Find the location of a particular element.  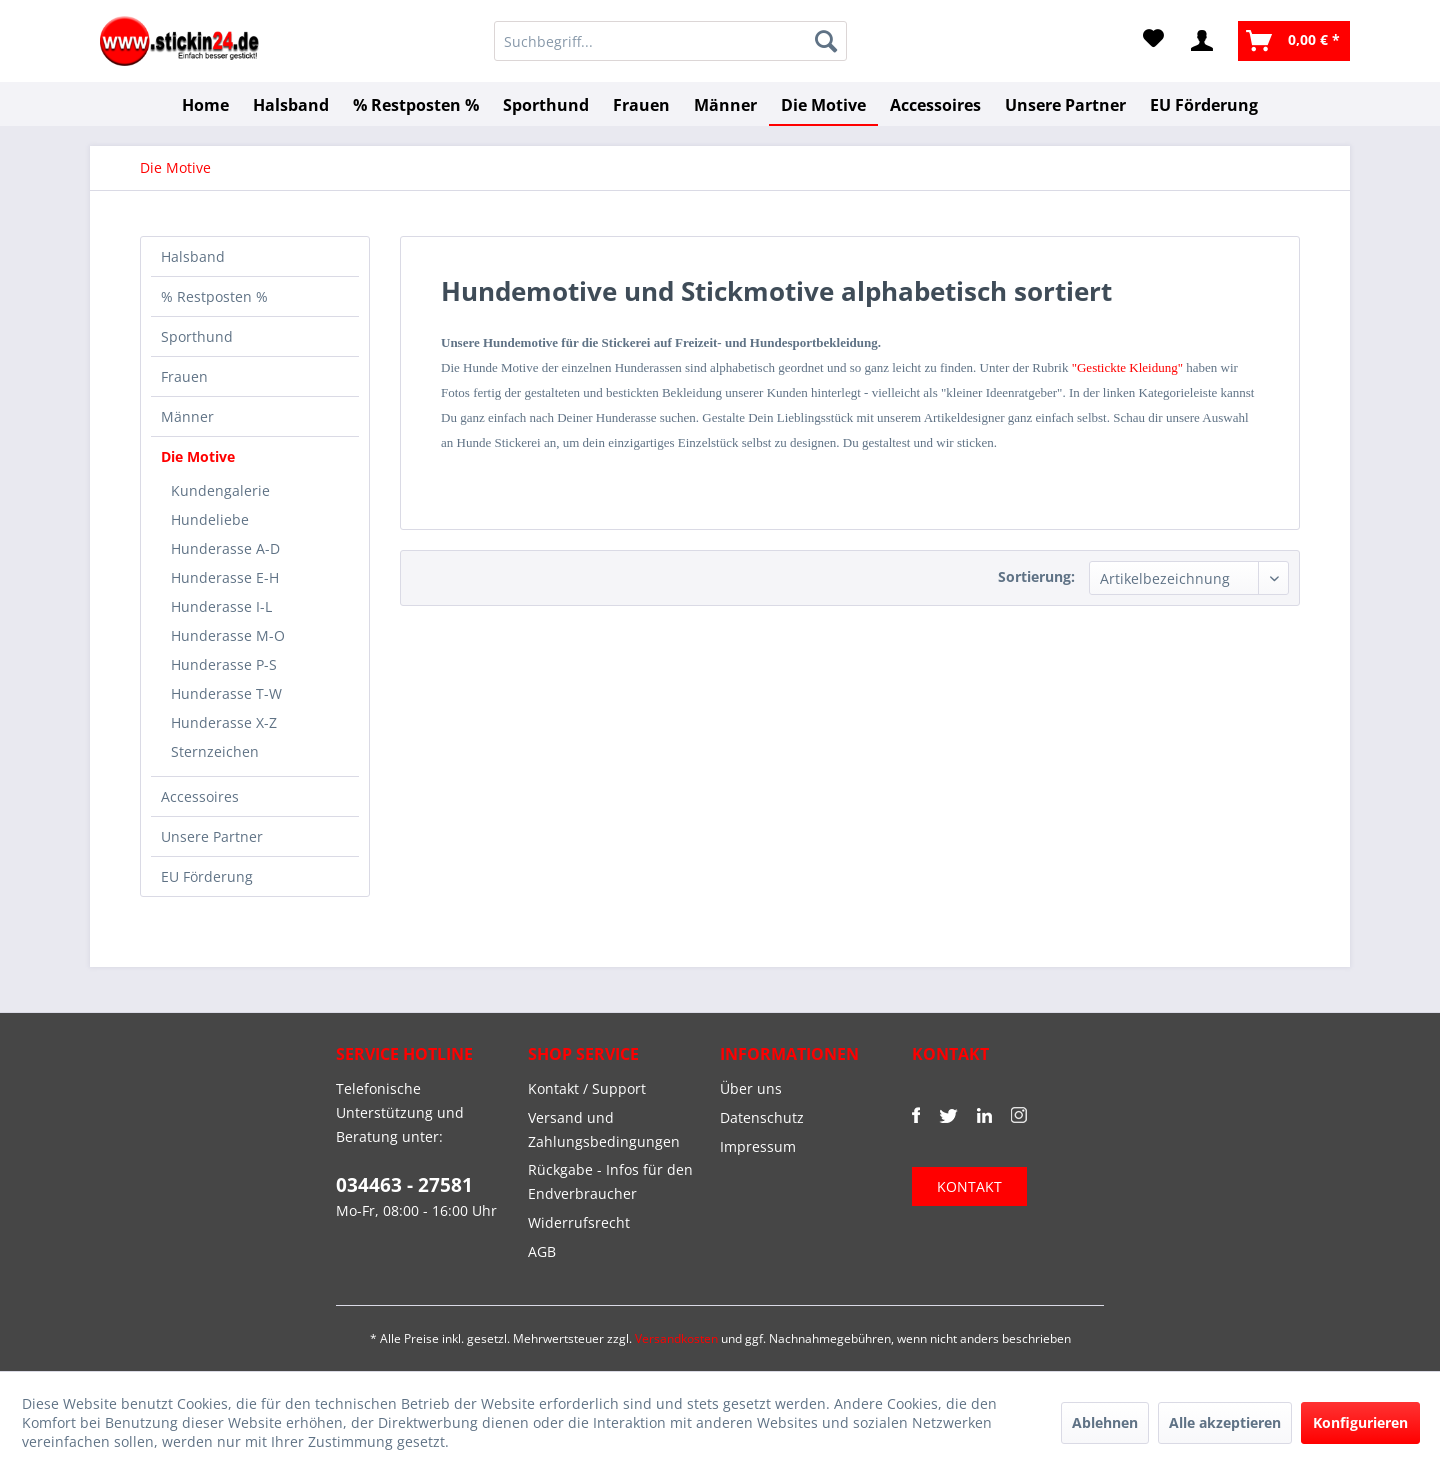

Hunderasse I-L is located at coordinates (221, 606).